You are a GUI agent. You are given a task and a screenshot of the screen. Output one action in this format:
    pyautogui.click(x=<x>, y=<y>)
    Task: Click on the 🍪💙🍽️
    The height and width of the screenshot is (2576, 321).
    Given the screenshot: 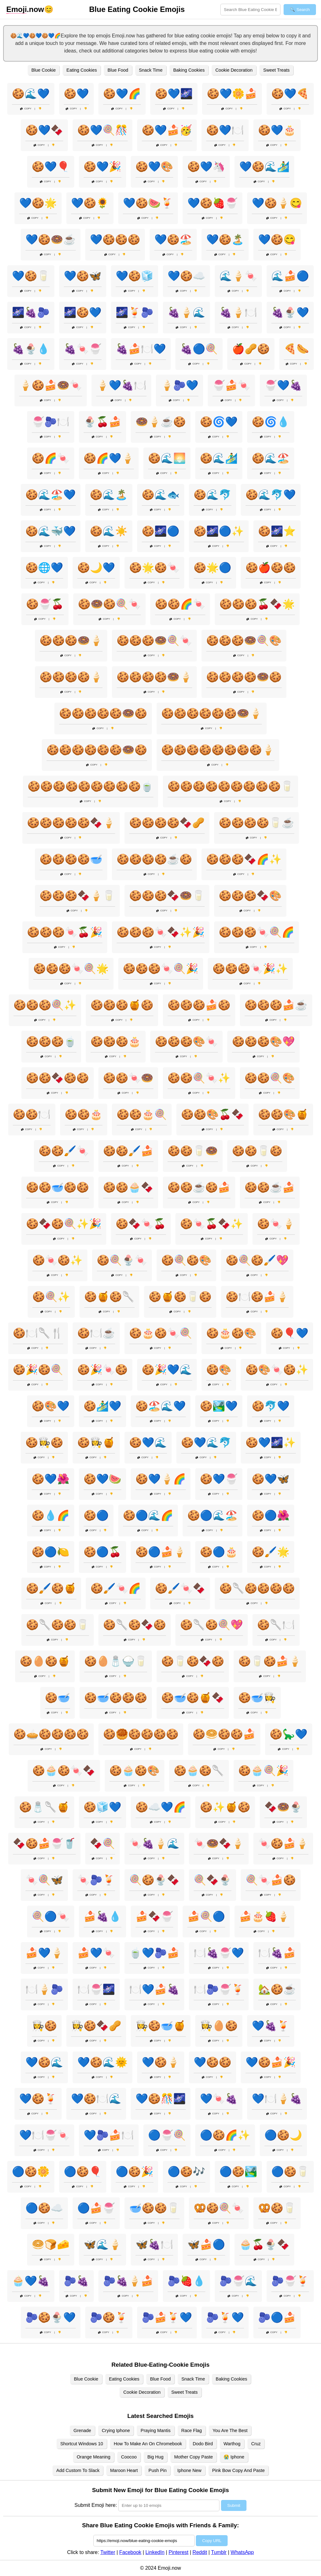 What is the action you would take?
    pyautogui.click(x=225, y=130)
    